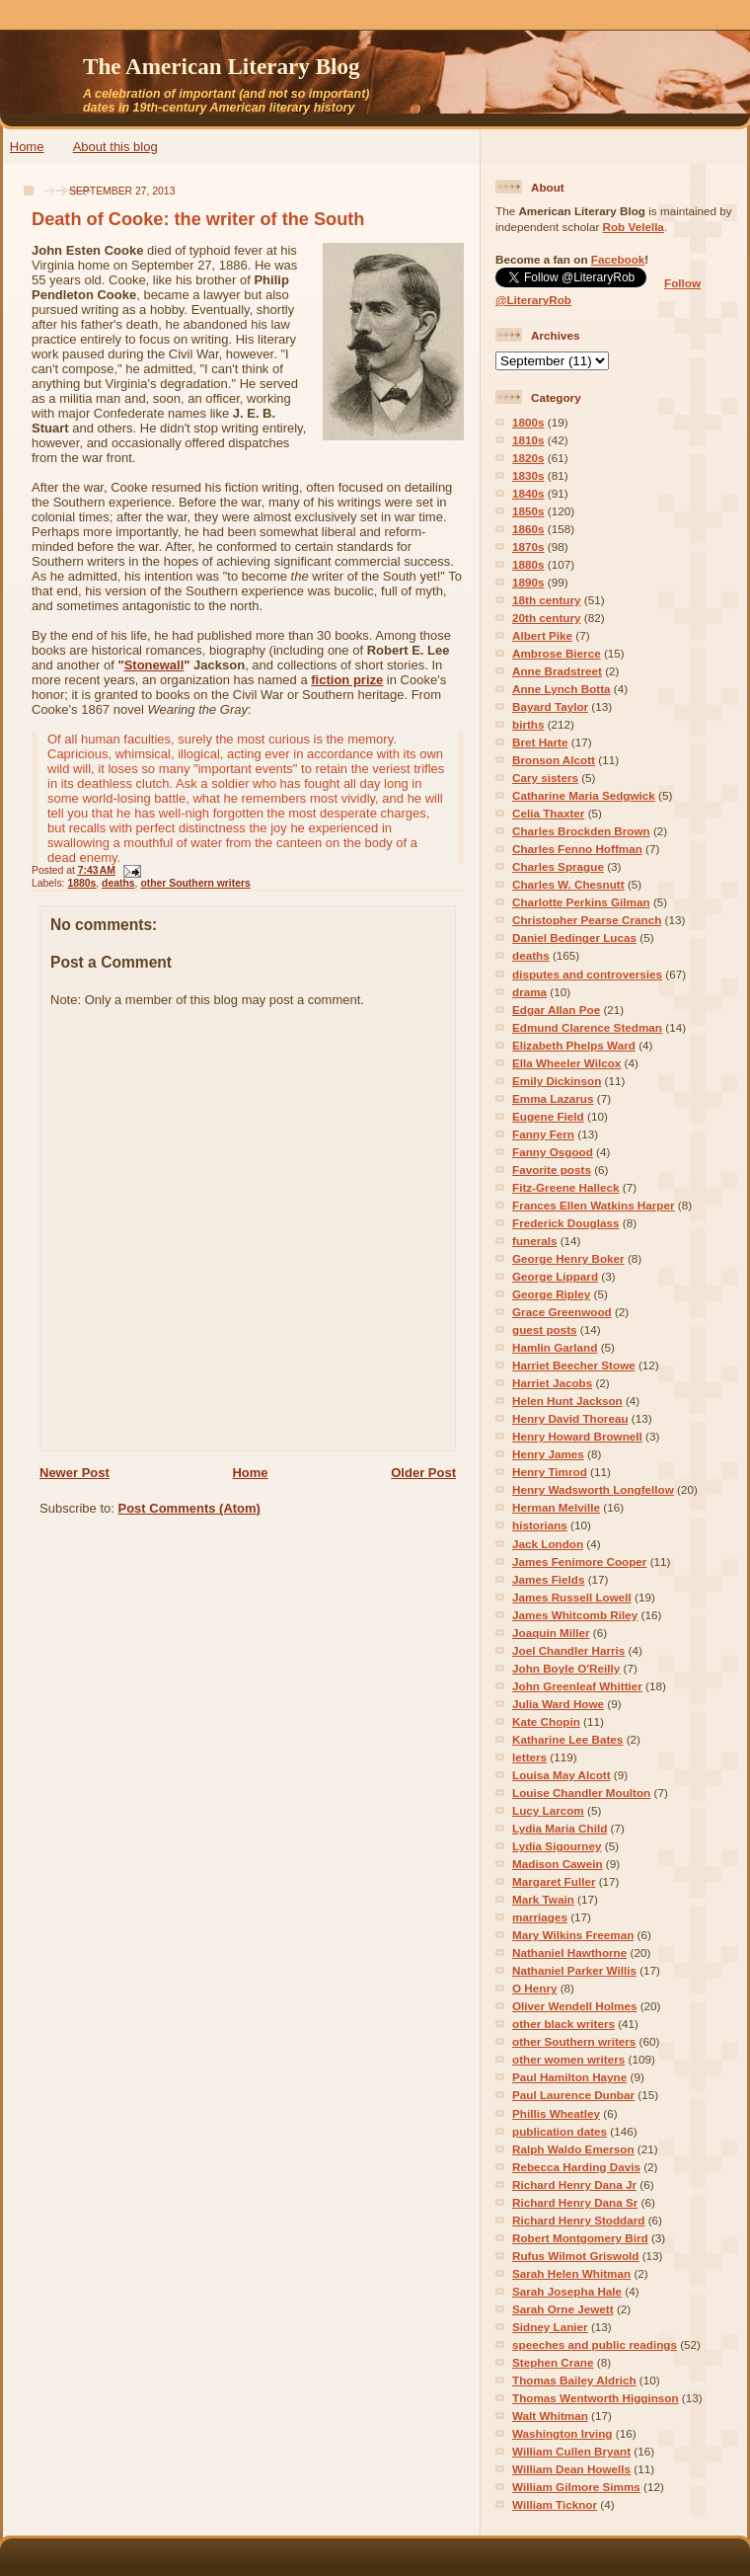  I want to click on disputes and controversies, so click(587, 974).